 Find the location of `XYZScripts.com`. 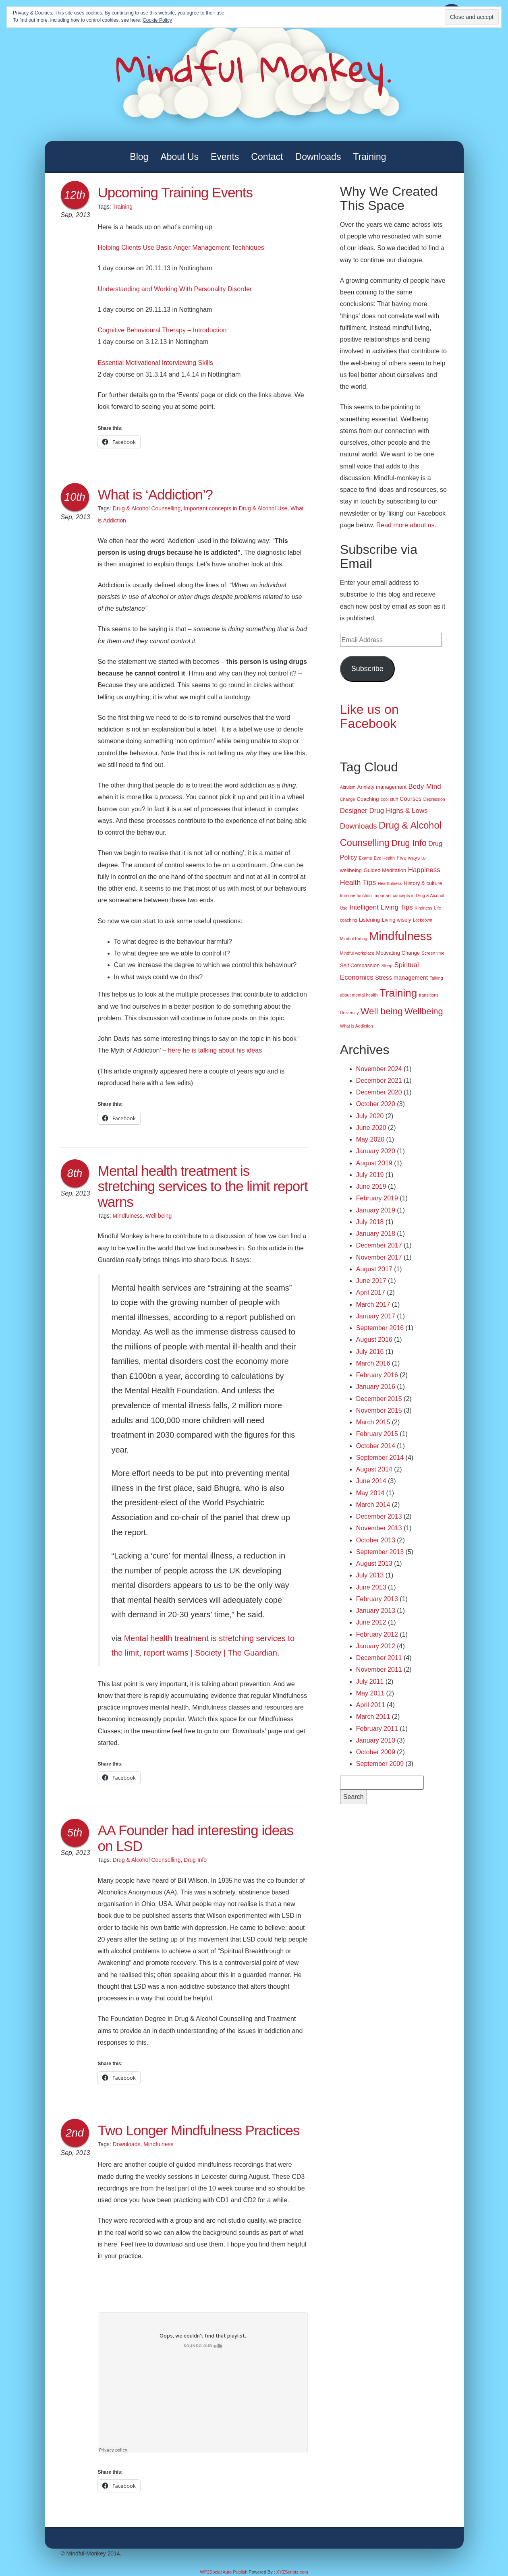

XYZScripts.com is located at coordinates (292, 2572).